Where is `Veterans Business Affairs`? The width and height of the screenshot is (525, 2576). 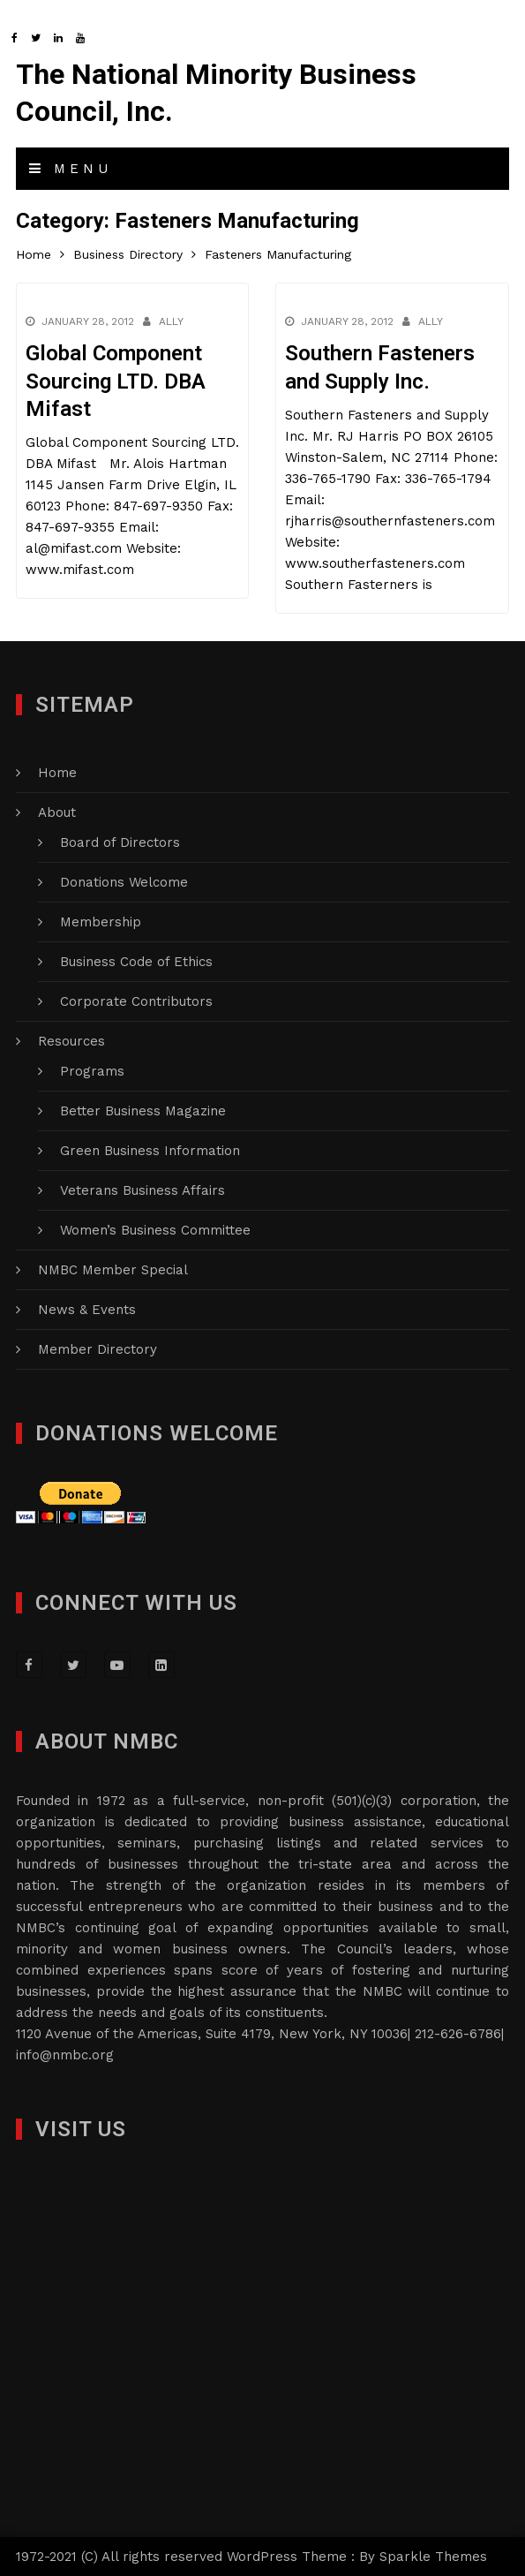 Veterans Business Affairs is located at coordinates (142, 1190).